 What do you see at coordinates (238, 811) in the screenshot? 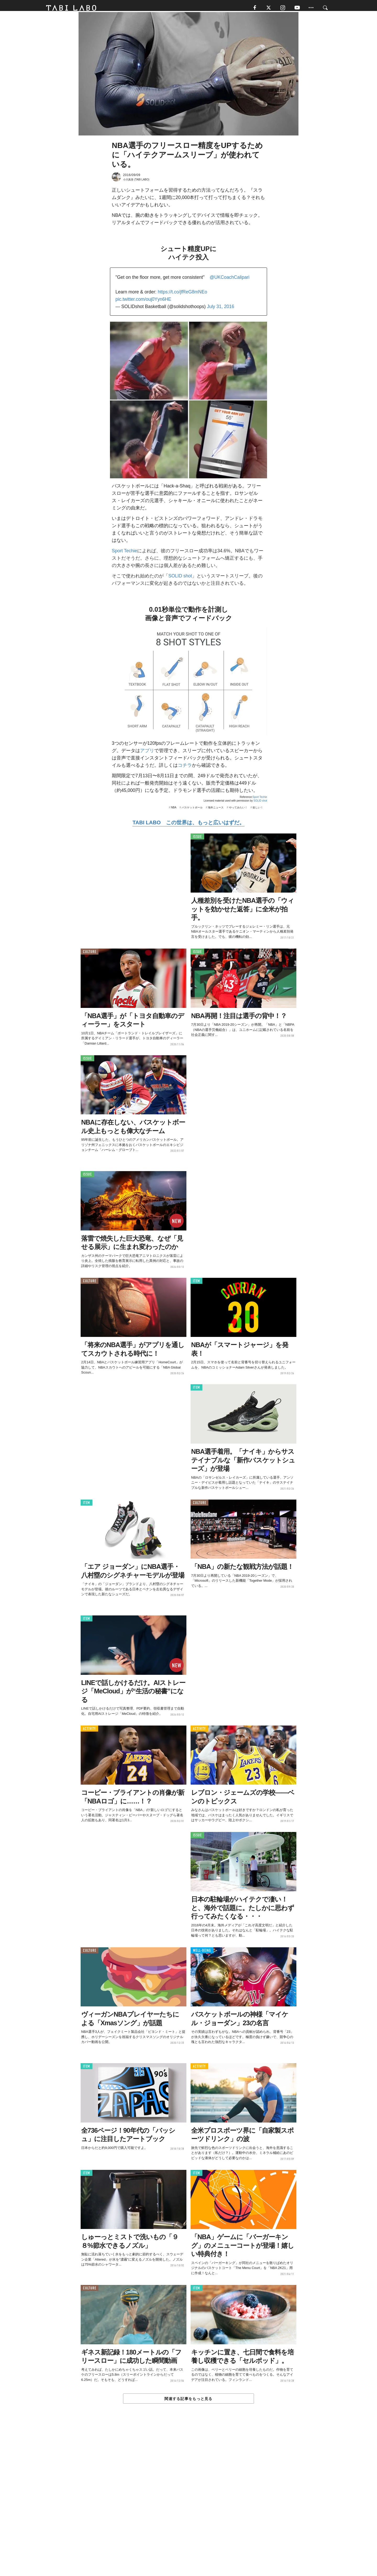
I see `やってみたい！` at bounding box center [238, 811].